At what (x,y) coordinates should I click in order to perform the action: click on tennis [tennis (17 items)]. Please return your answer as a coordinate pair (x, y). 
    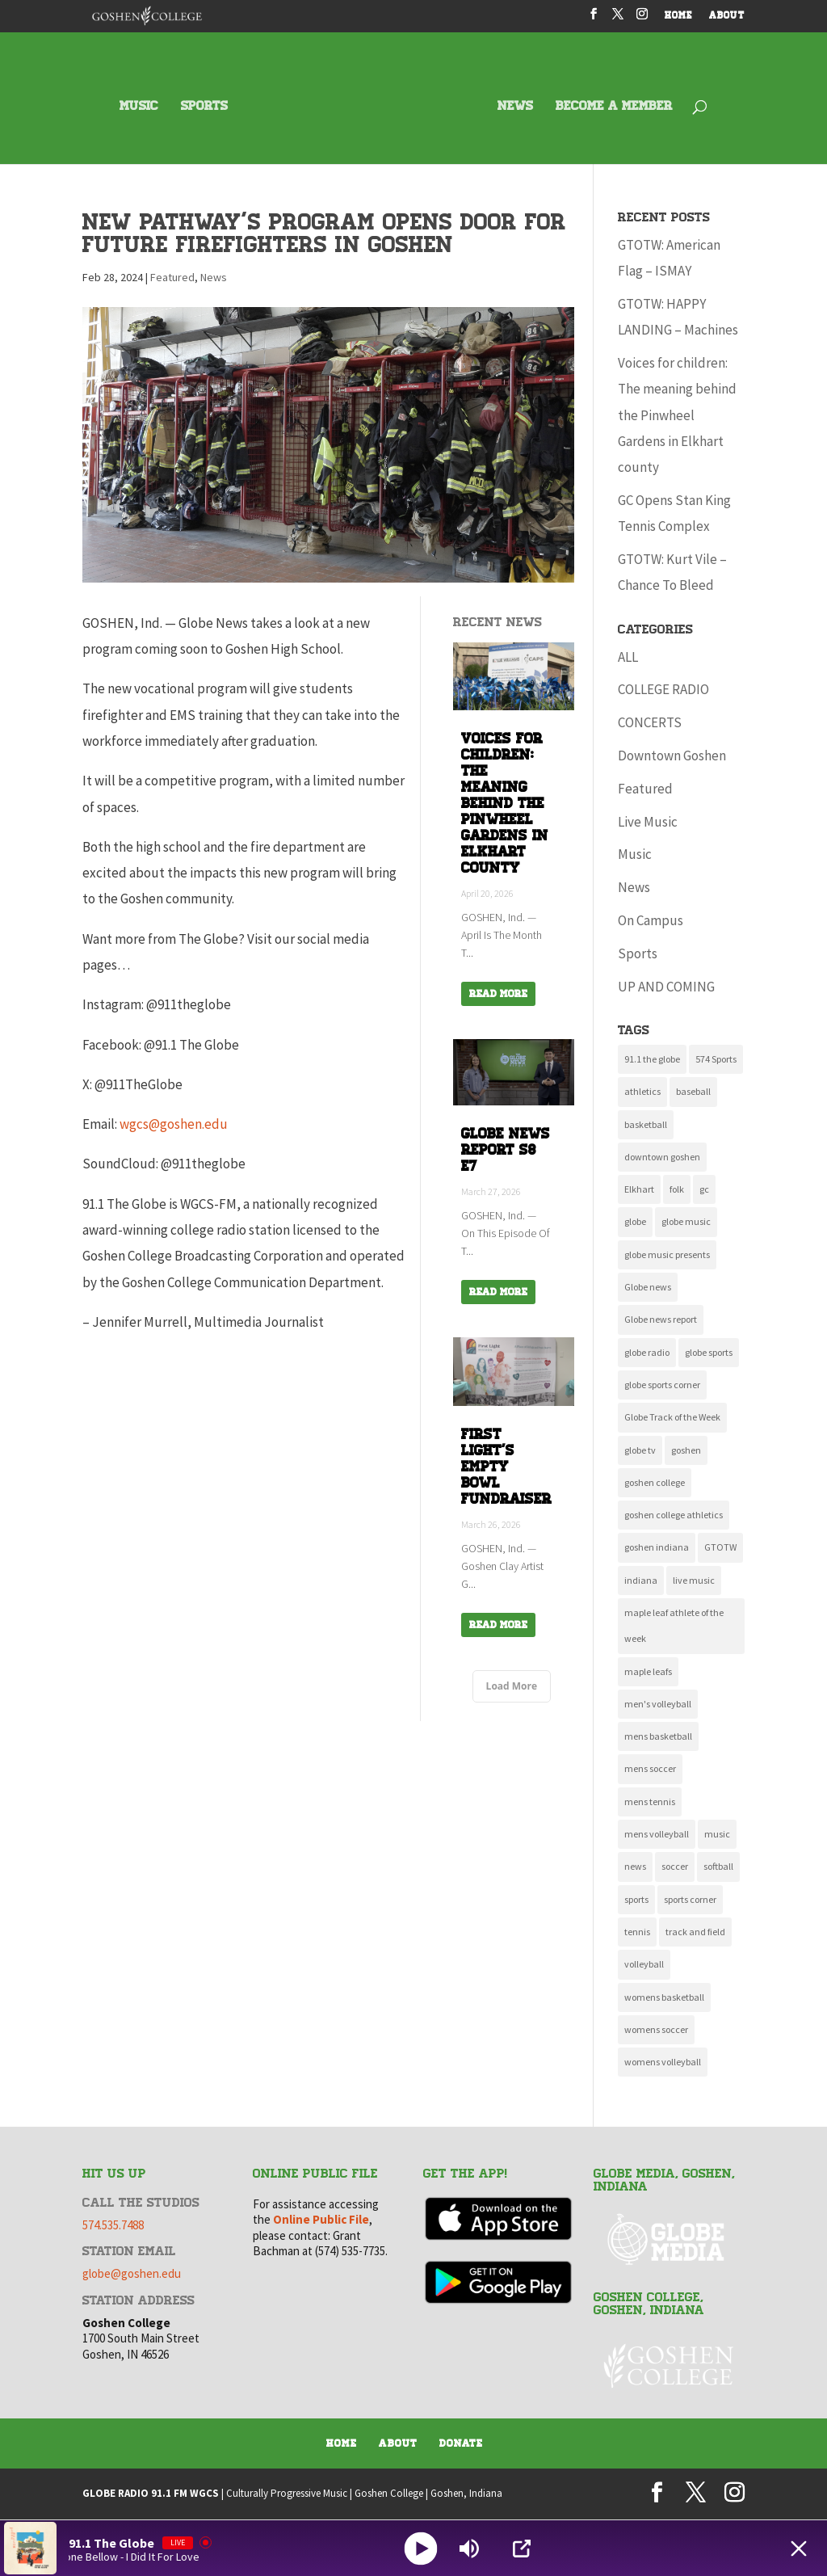
    Looking at the image, I should click on (637, 1932).